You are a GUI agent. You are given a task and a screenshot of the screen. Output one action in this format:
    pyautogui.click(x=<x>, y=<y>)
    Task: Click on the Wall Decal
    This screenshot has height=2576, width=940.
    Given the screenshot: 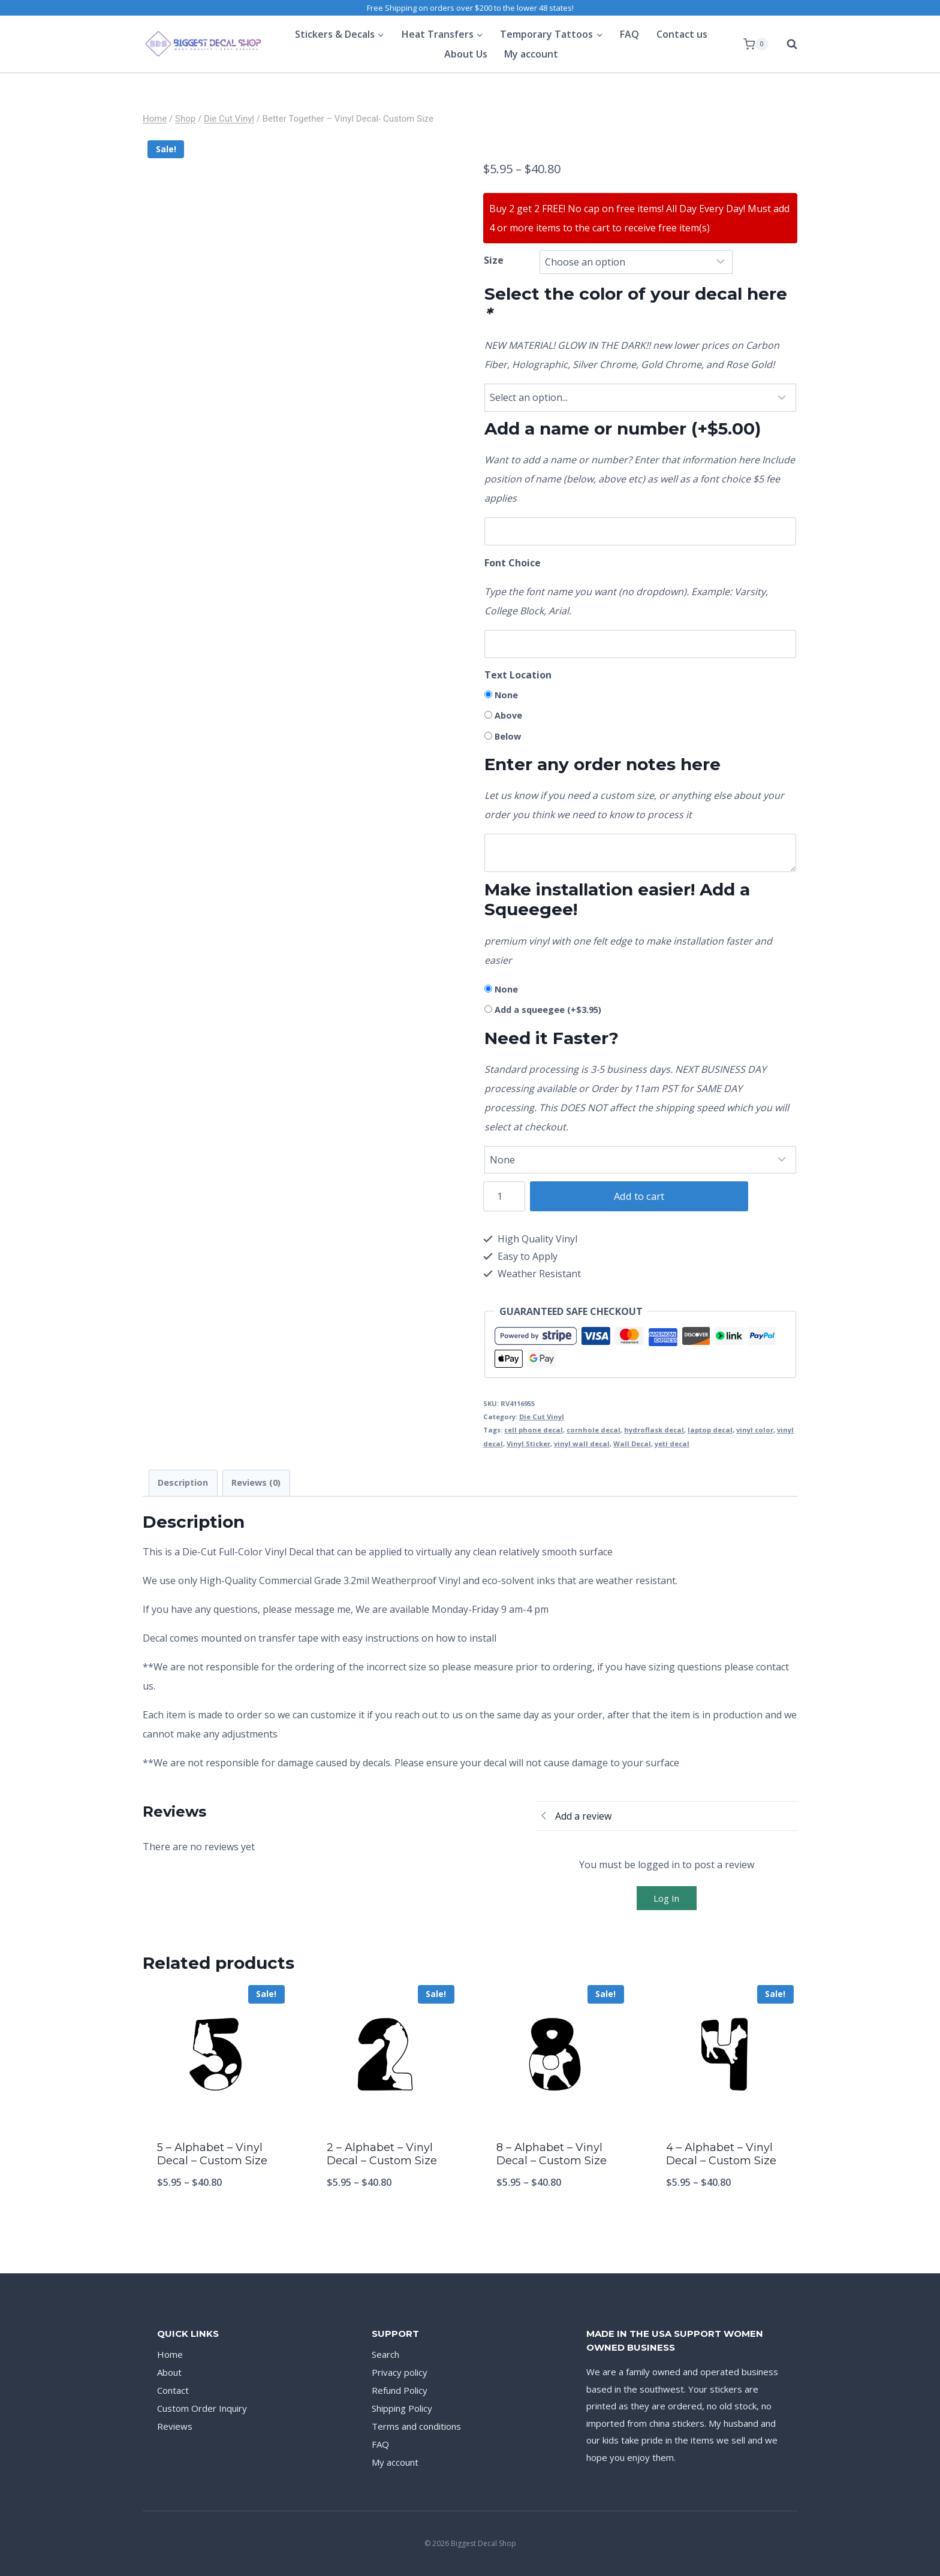 What is the action you would take?
    pyautogui.click(x=632, y=1443)
    